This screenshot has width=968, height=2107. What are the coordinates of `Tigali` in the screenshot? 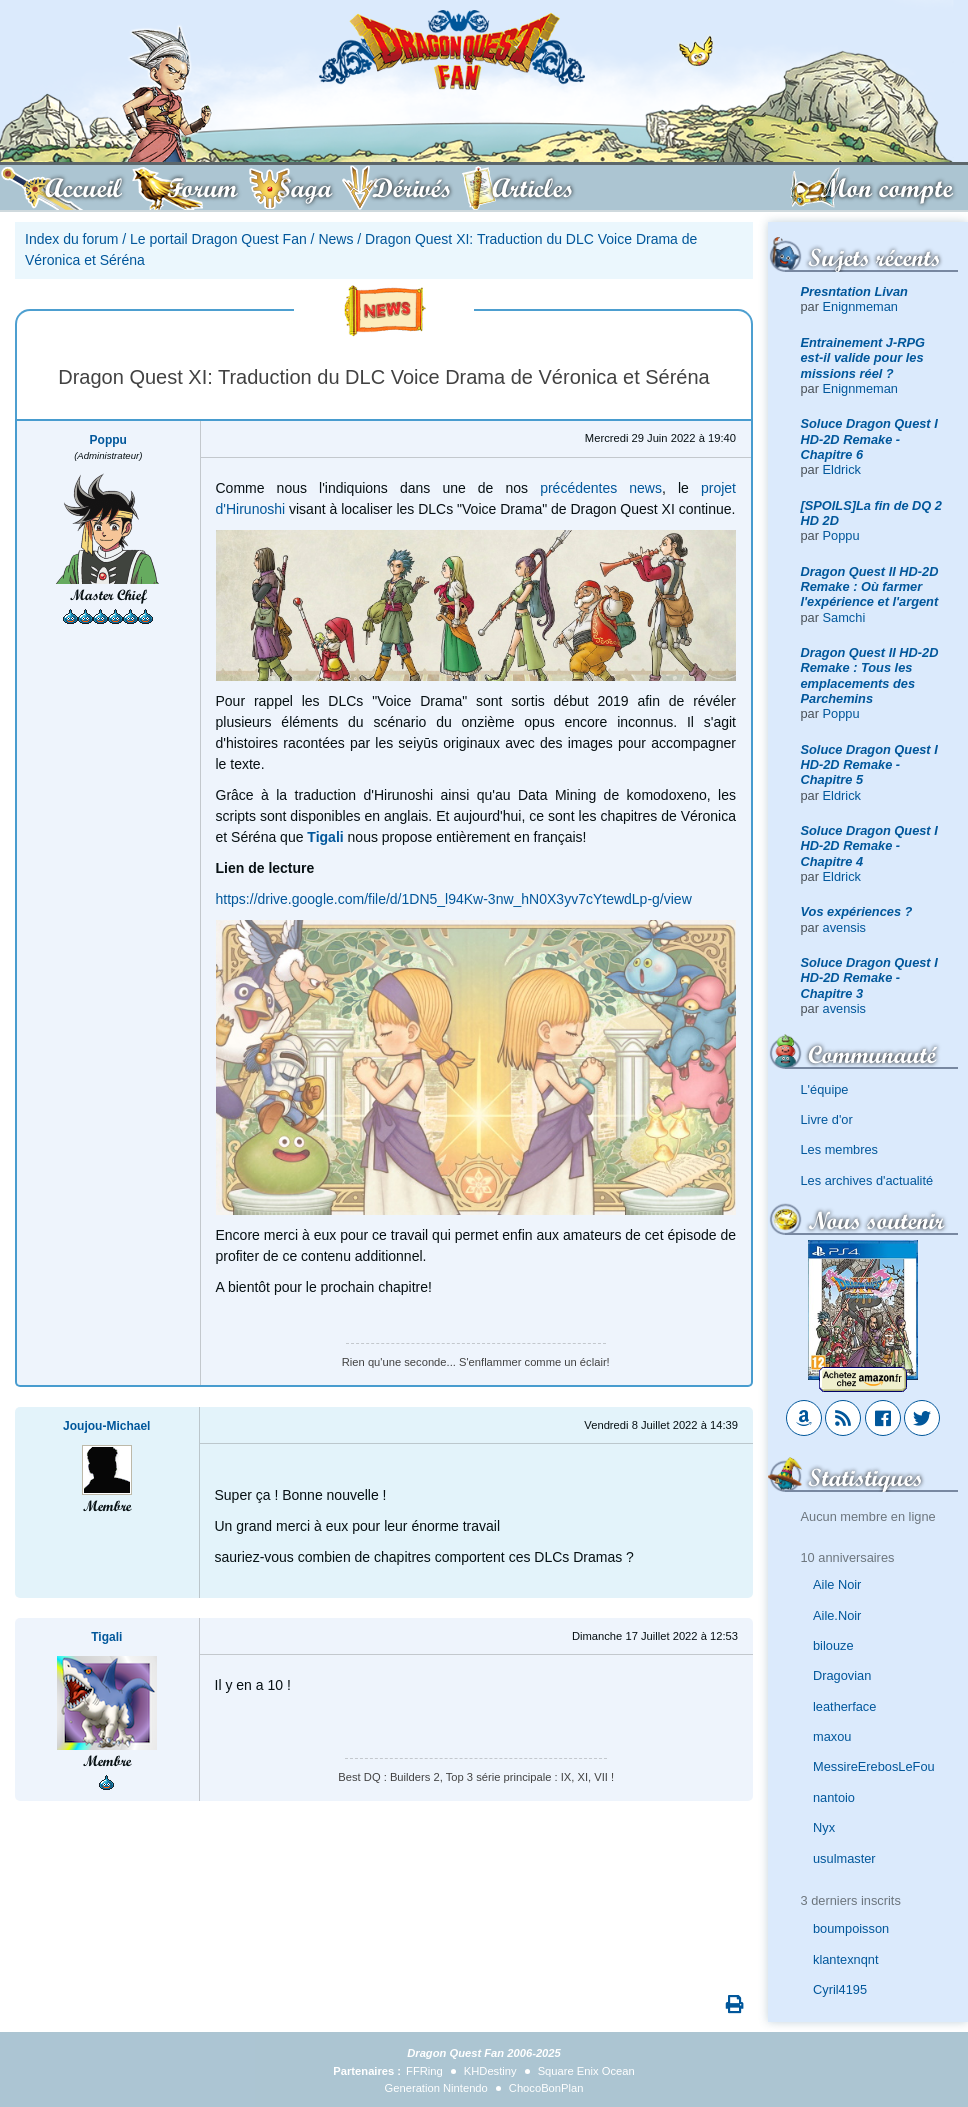 It's located at (106, 1637).